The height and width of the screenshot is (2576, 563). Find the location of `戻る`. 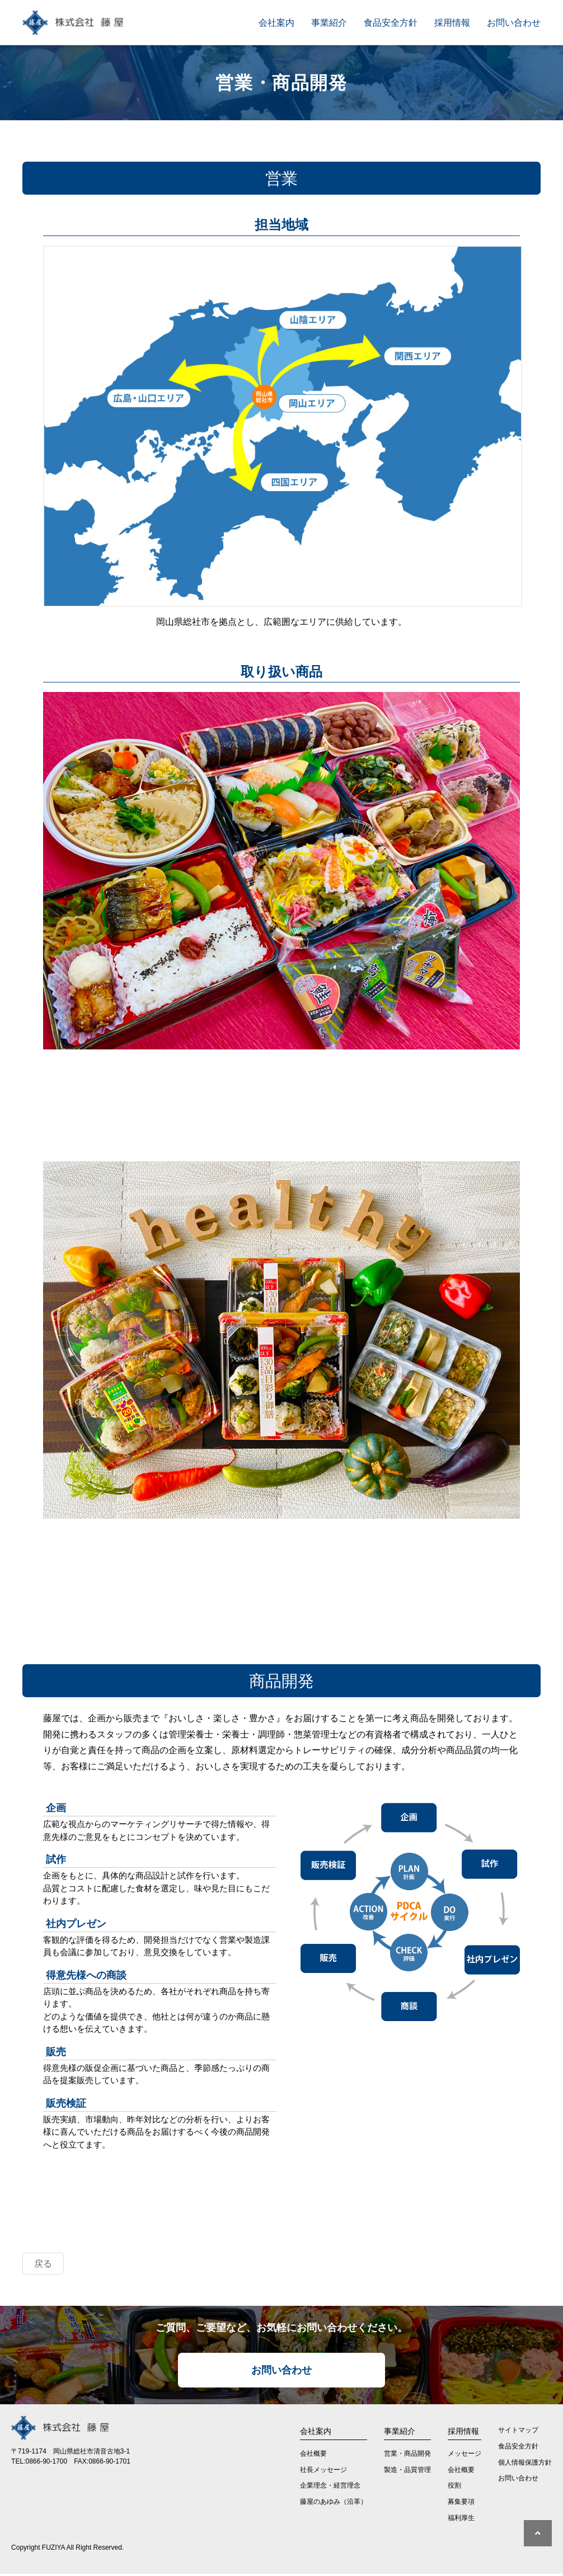

戻る is located at coordinates (43, 2264).